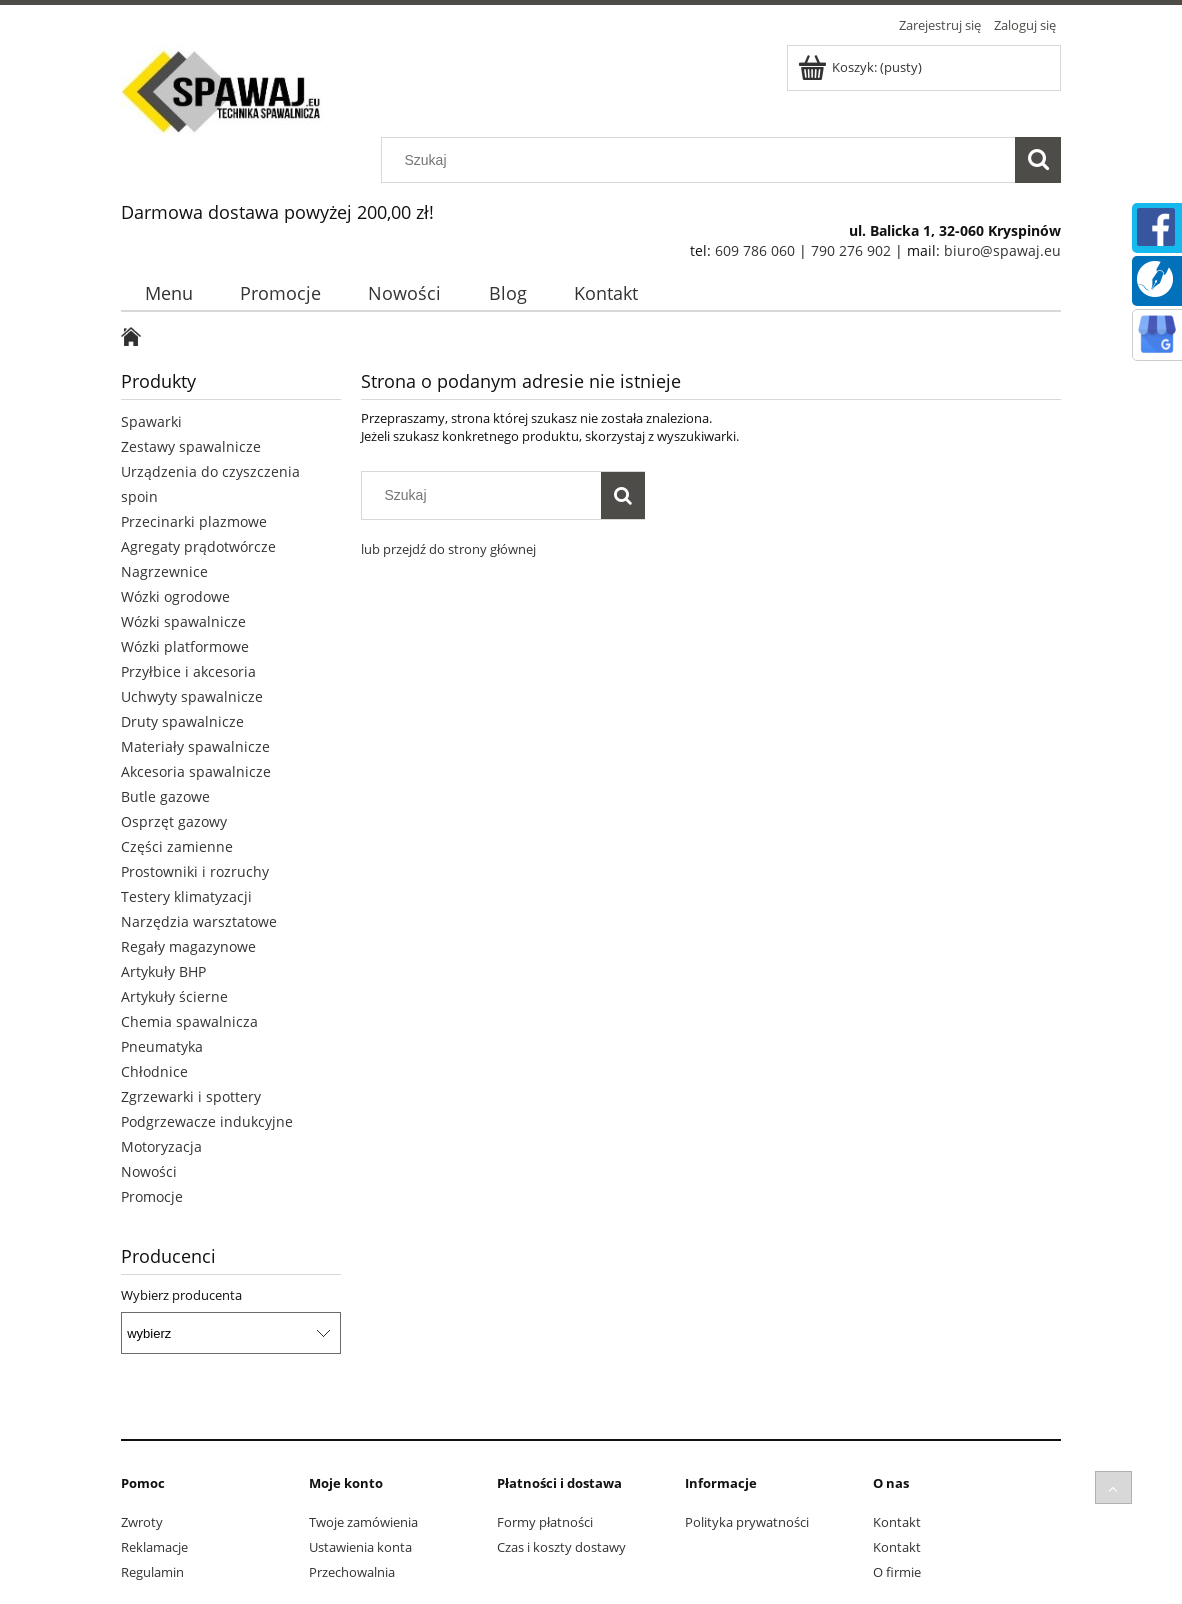 The height and width of the screenshot is (1604, 1182). I want to click on Ustawienia konta, so click(360, 1547).